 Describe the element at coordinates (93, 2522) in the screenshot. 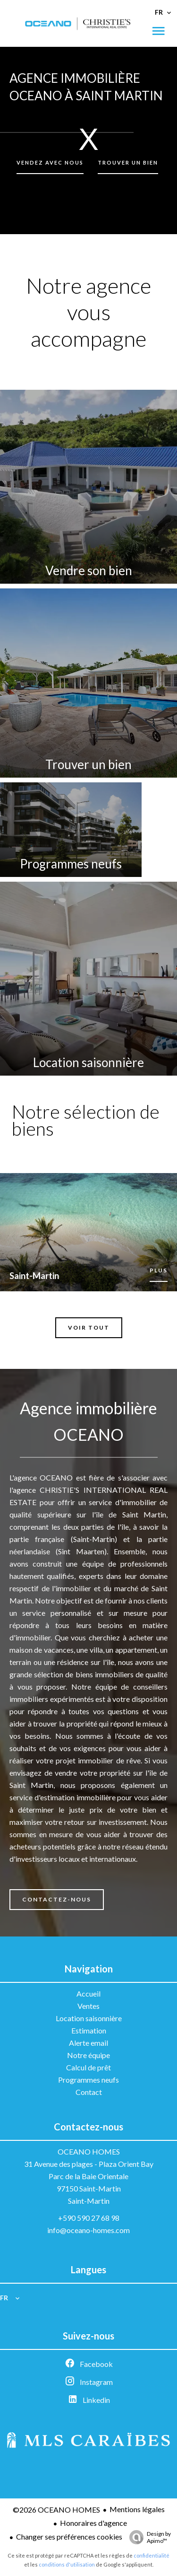

I see `Honoraires d'agence` at that location.